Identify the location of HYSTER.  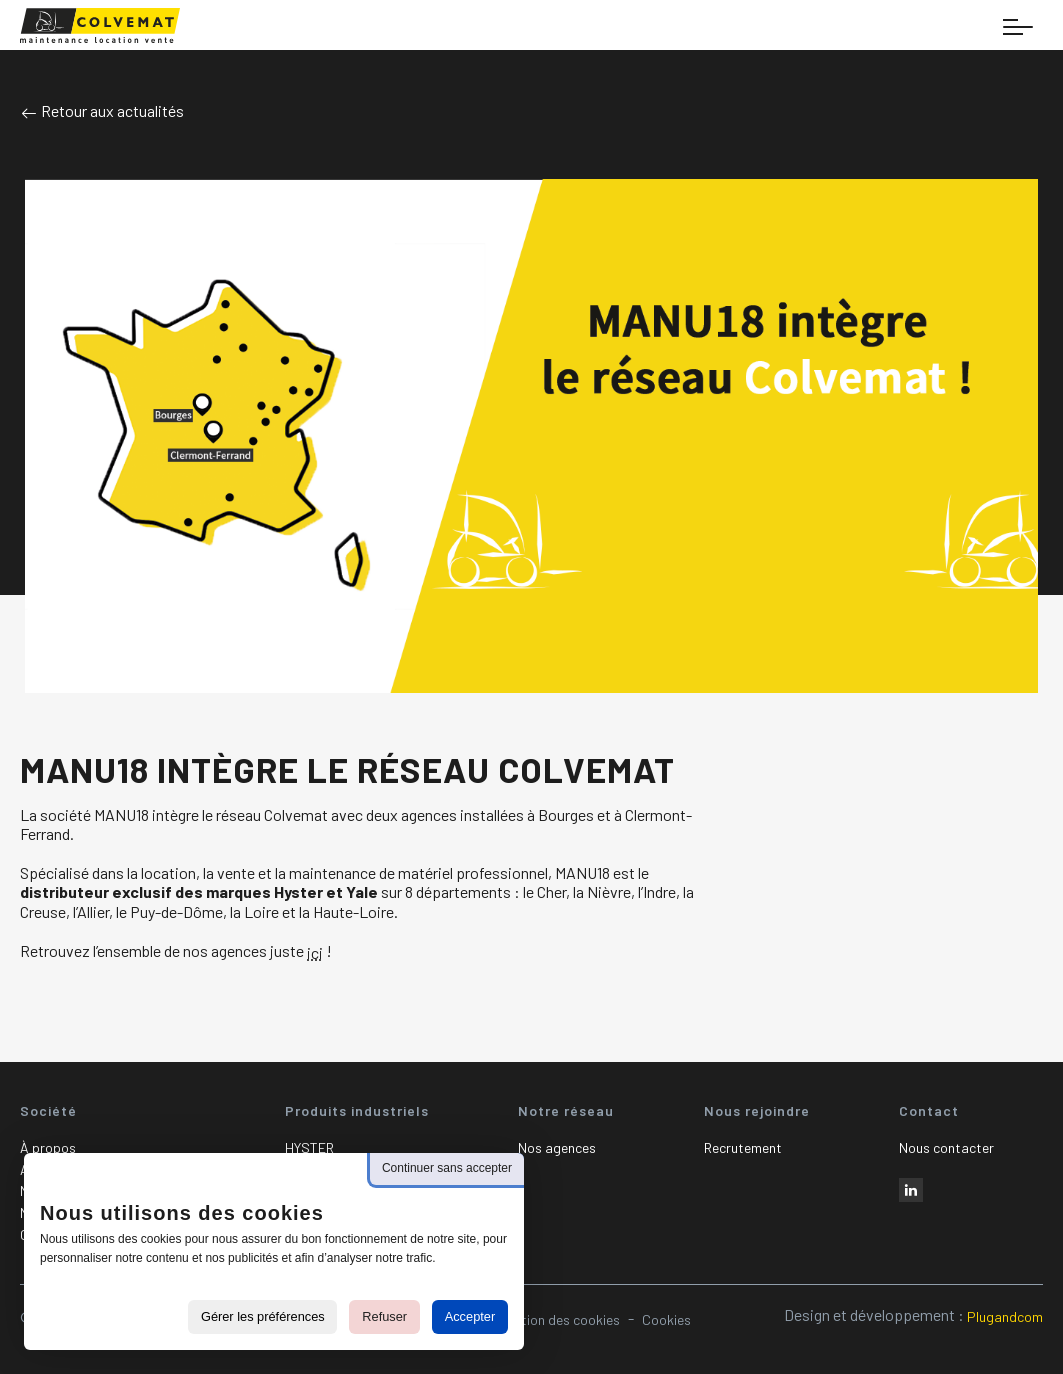
(309, 1147).